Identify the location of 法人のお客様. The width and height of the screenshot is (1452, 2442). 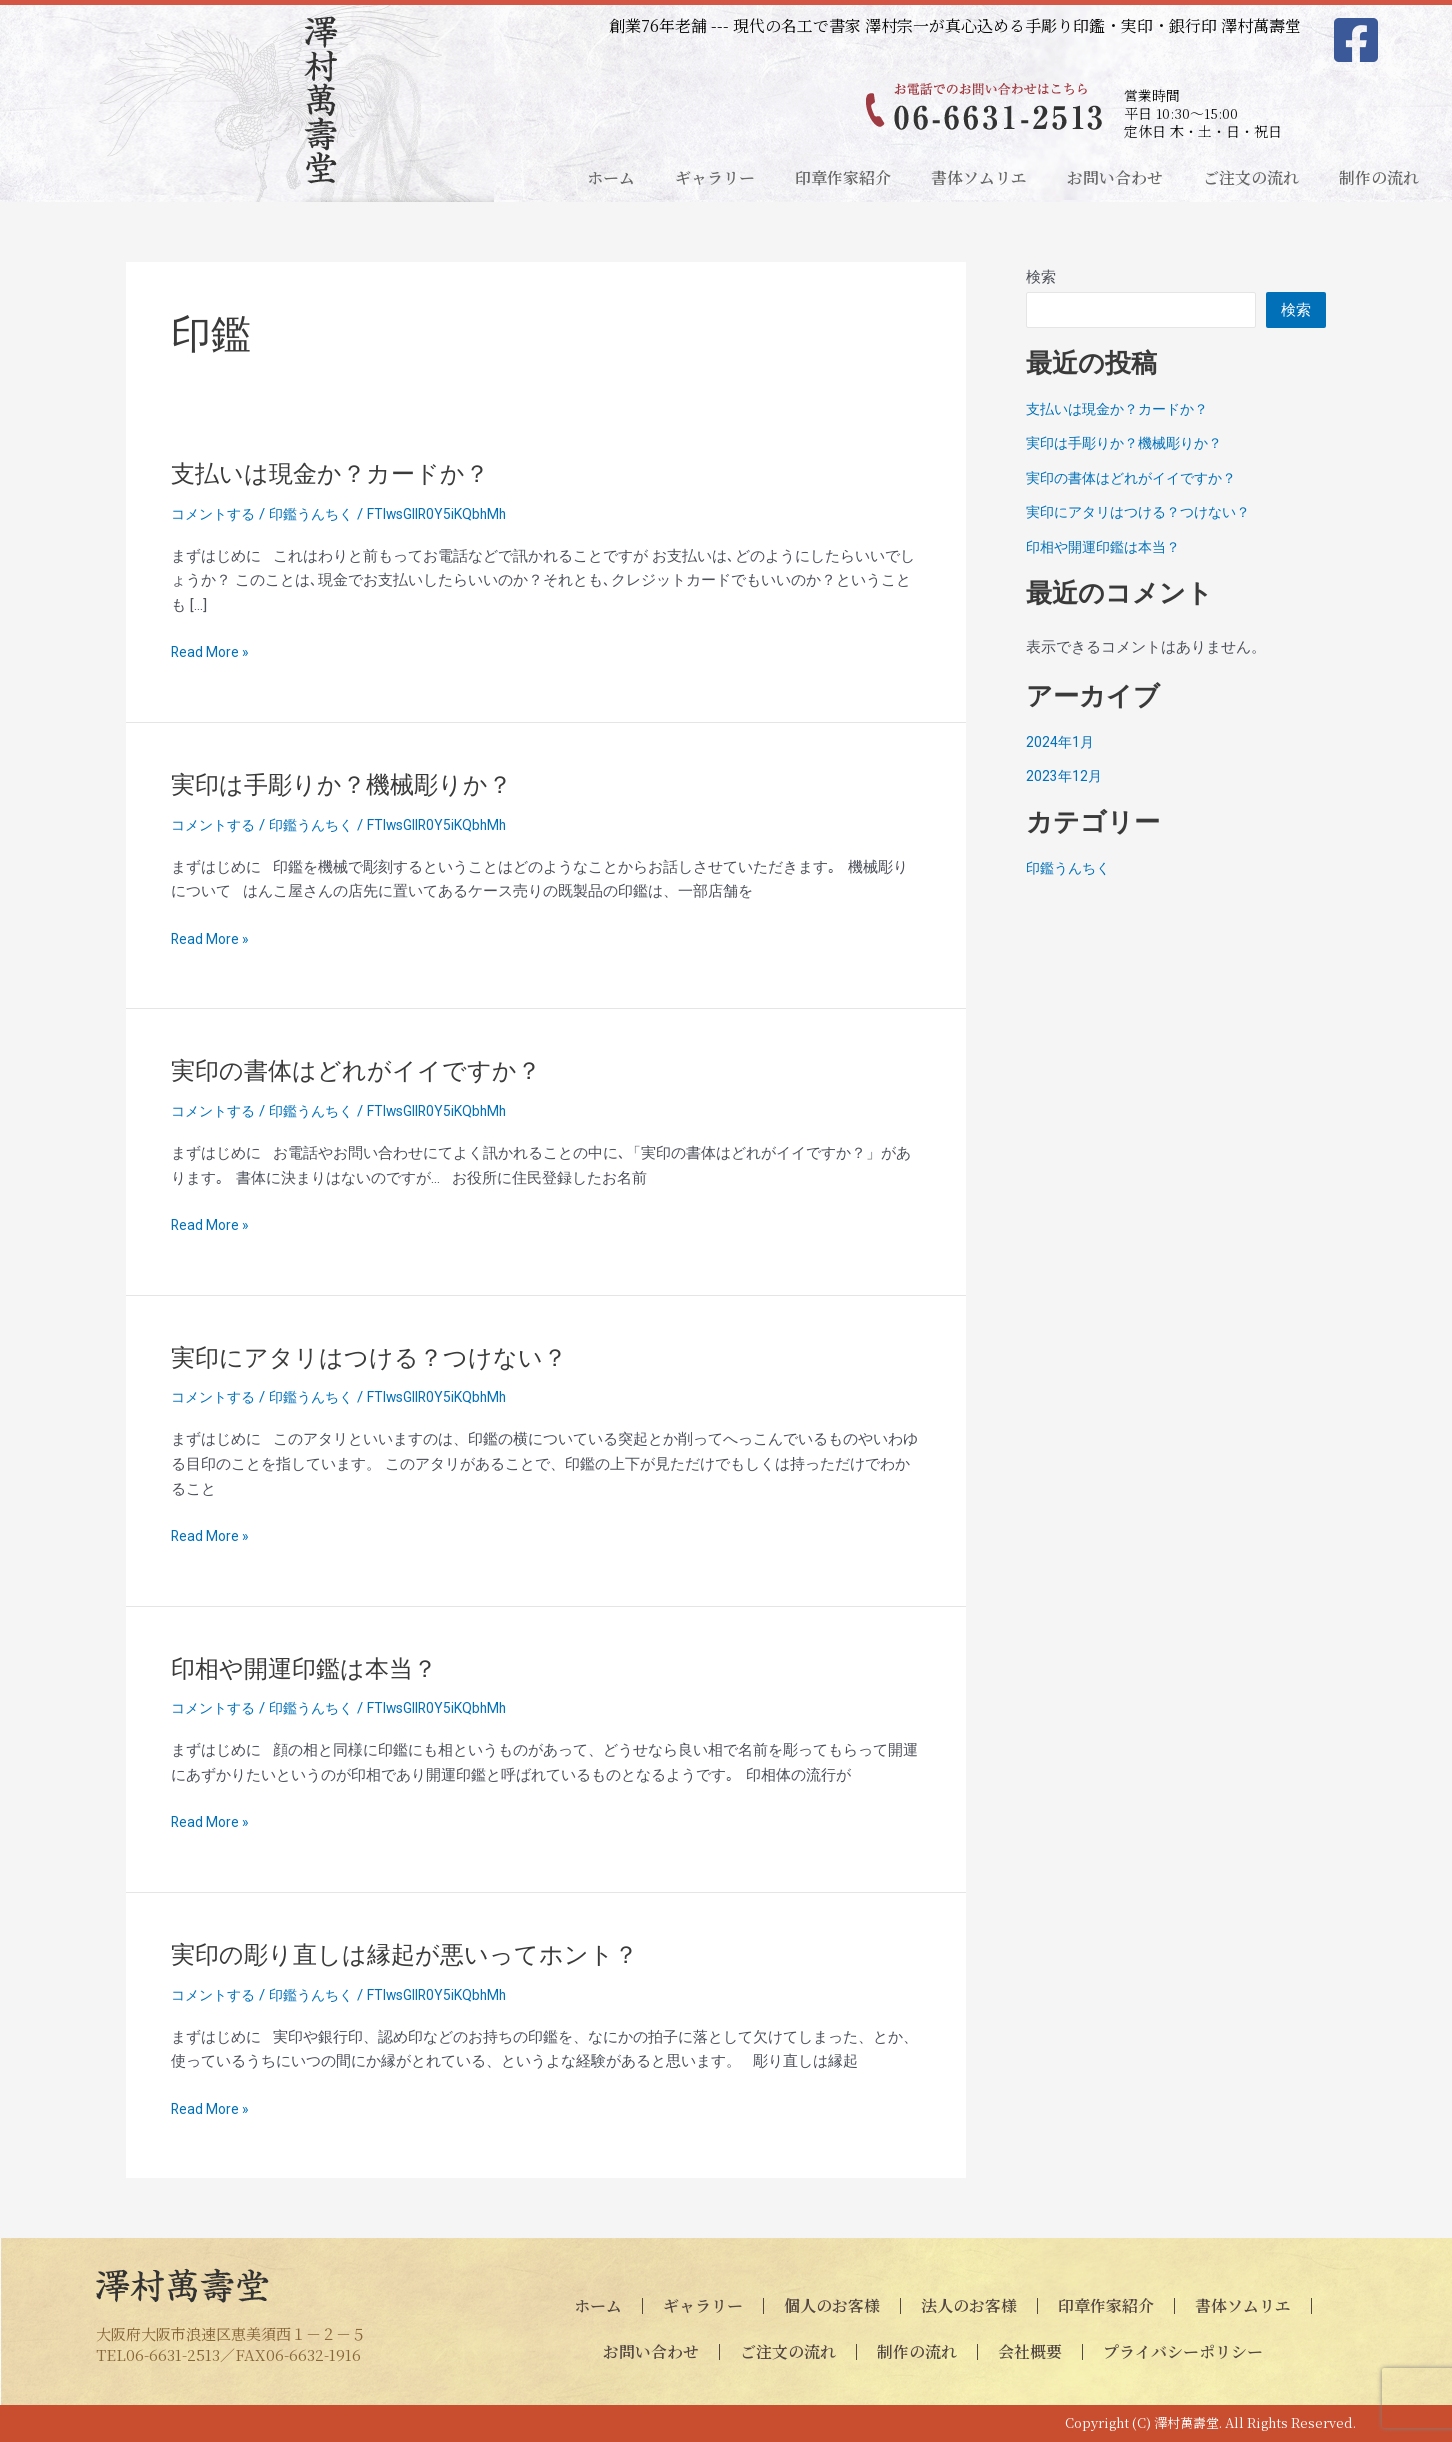
(969, 2305).